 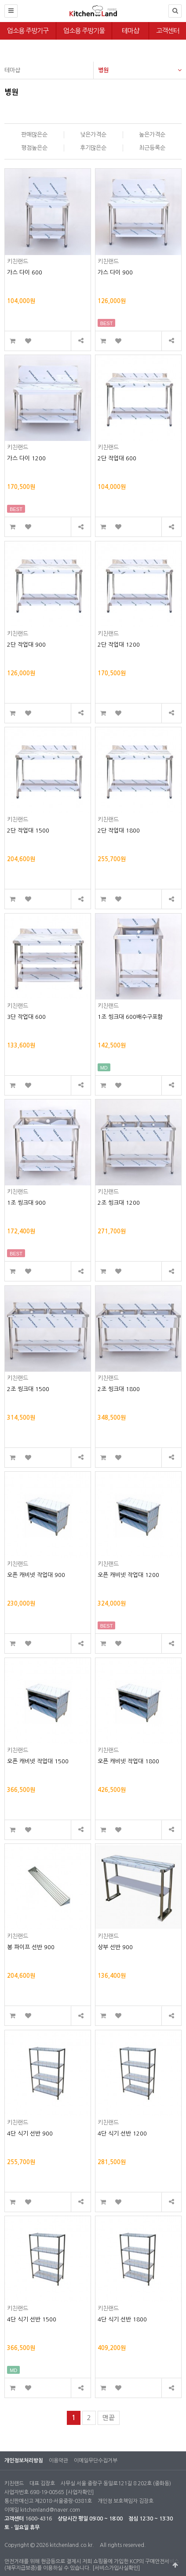 I want to click on 맨끝, so click(x=108, y=2417).